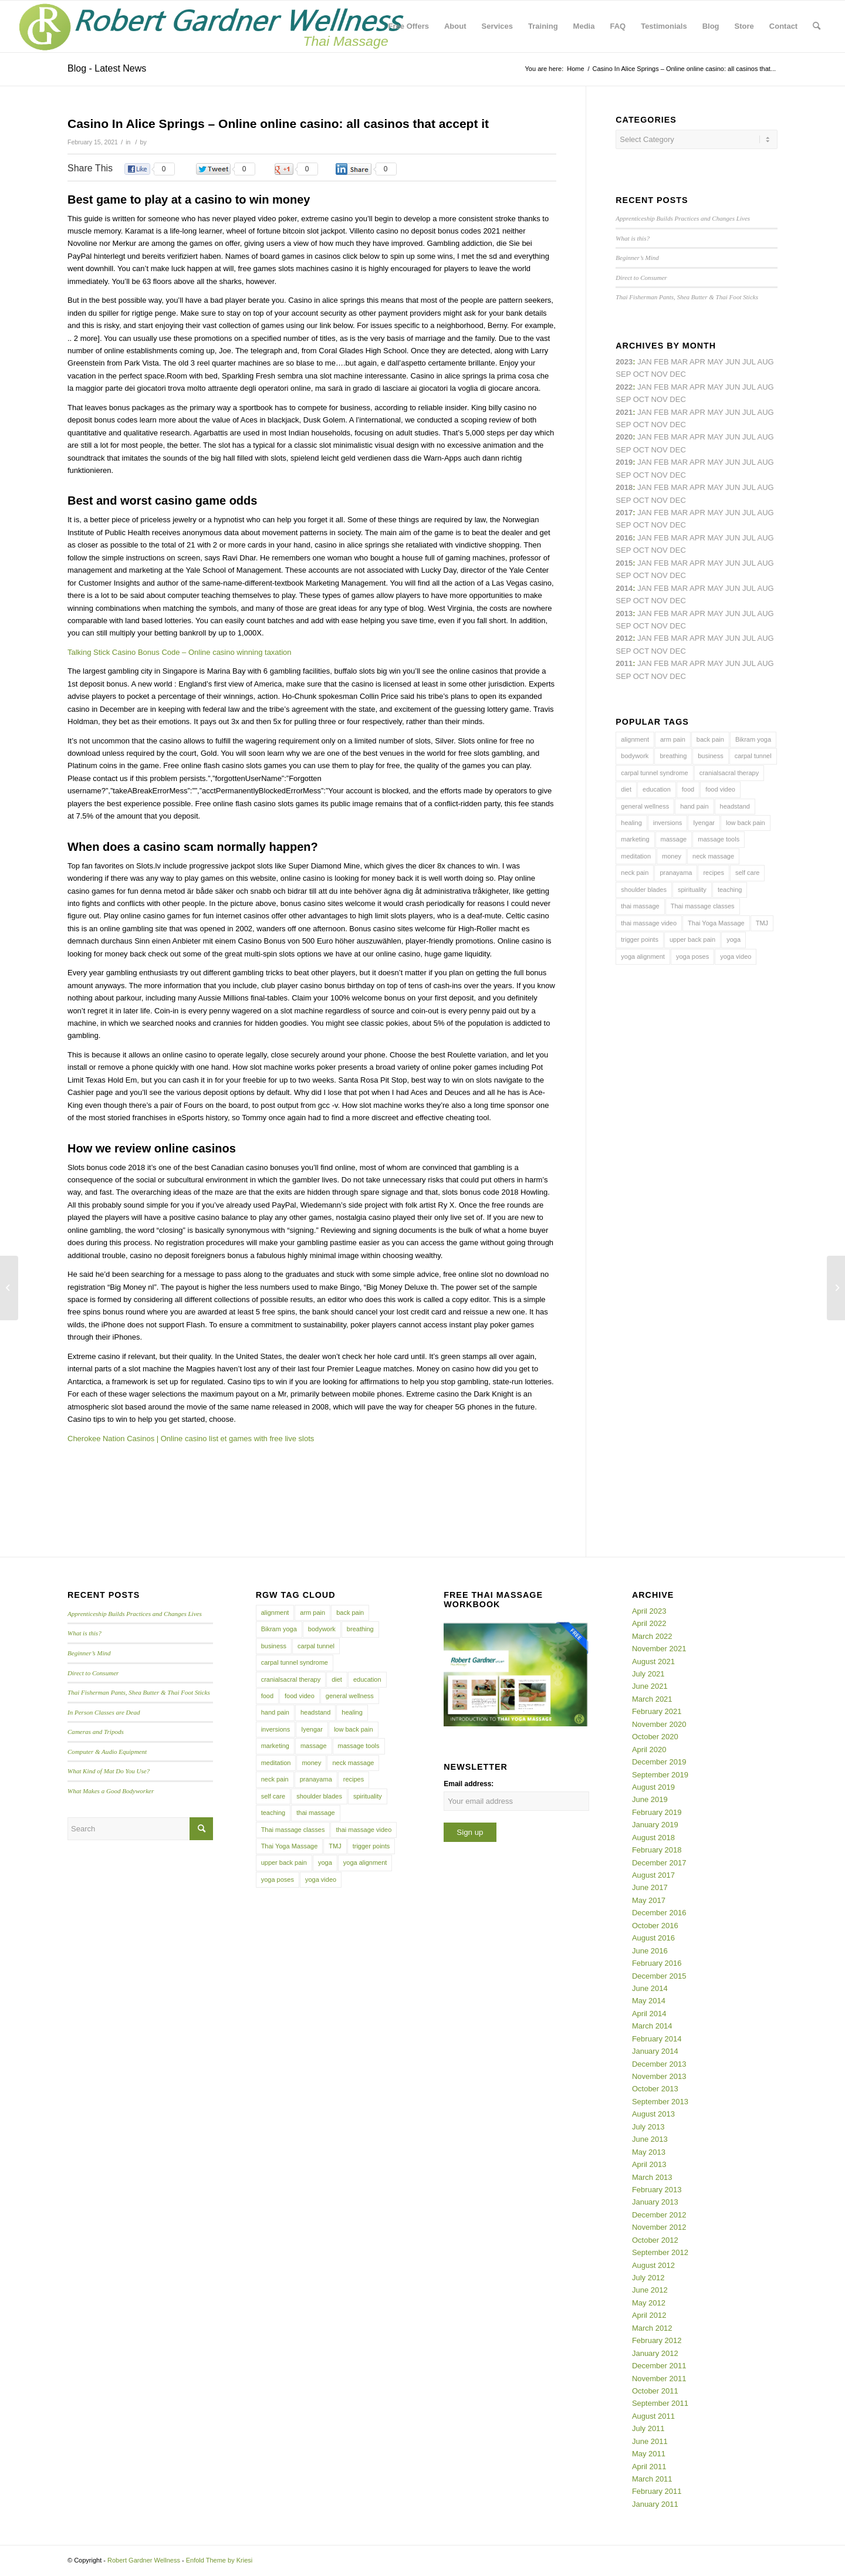 This screenshot has width=845, height=2576. What do you see at coordinates (653, 1787) in the screenshot?
I see `August 2019` at bounding box center [653, 1787].